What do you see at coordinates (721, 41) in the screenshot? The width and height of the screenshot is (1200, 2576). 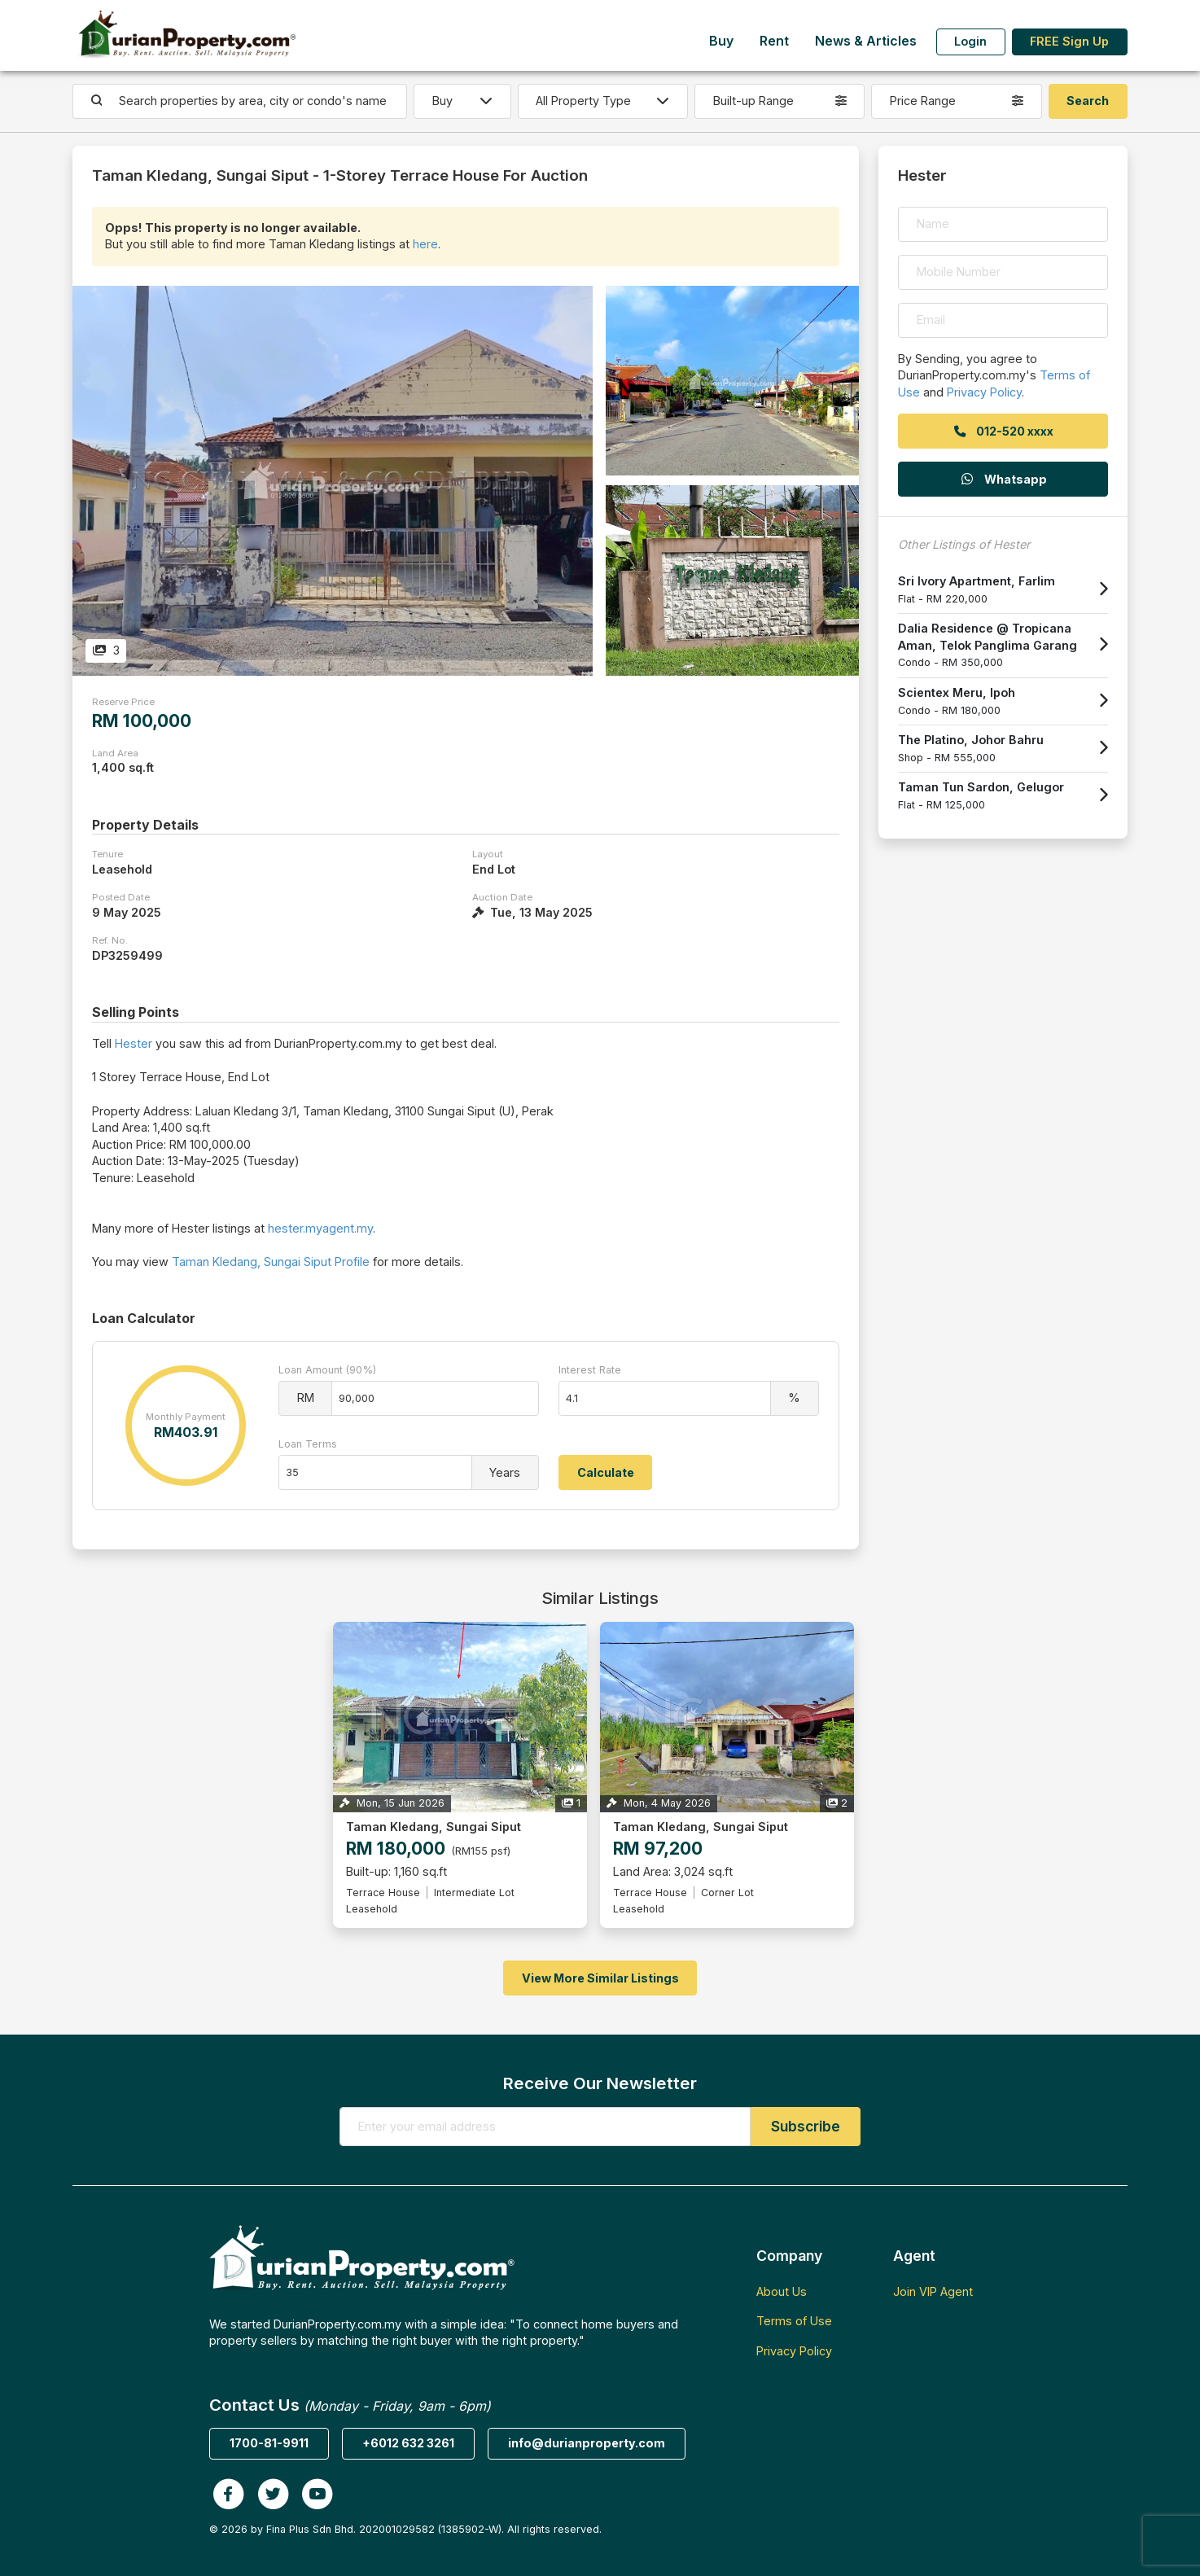 I see `Buy` at bounding box center [721, 41].